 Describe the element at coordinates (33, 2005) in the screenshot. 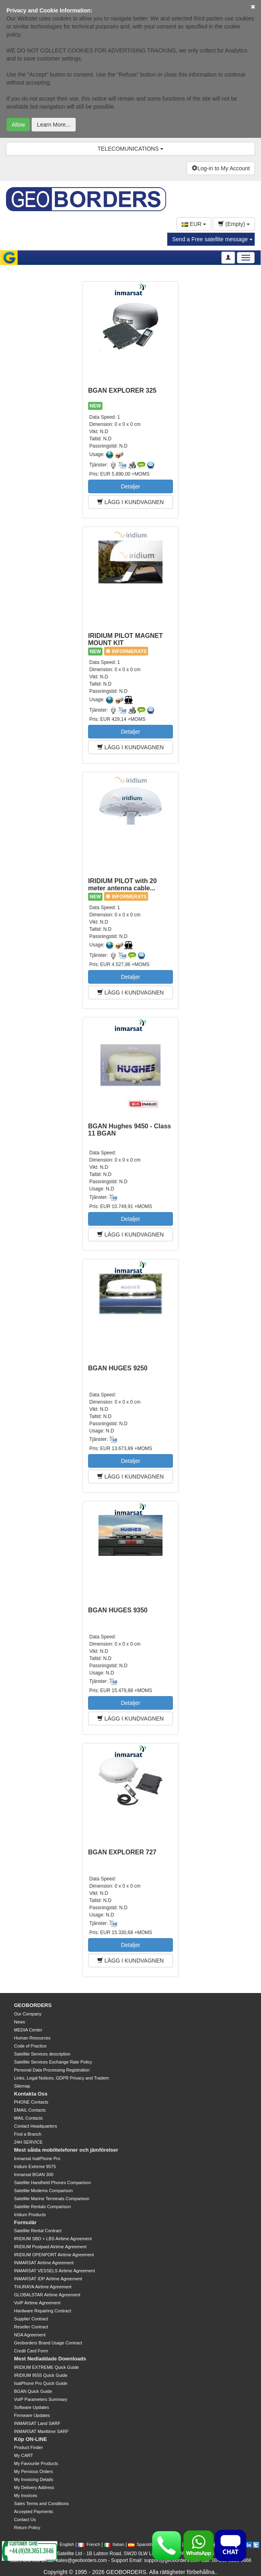

I see `GEOBORDERS` at that location.